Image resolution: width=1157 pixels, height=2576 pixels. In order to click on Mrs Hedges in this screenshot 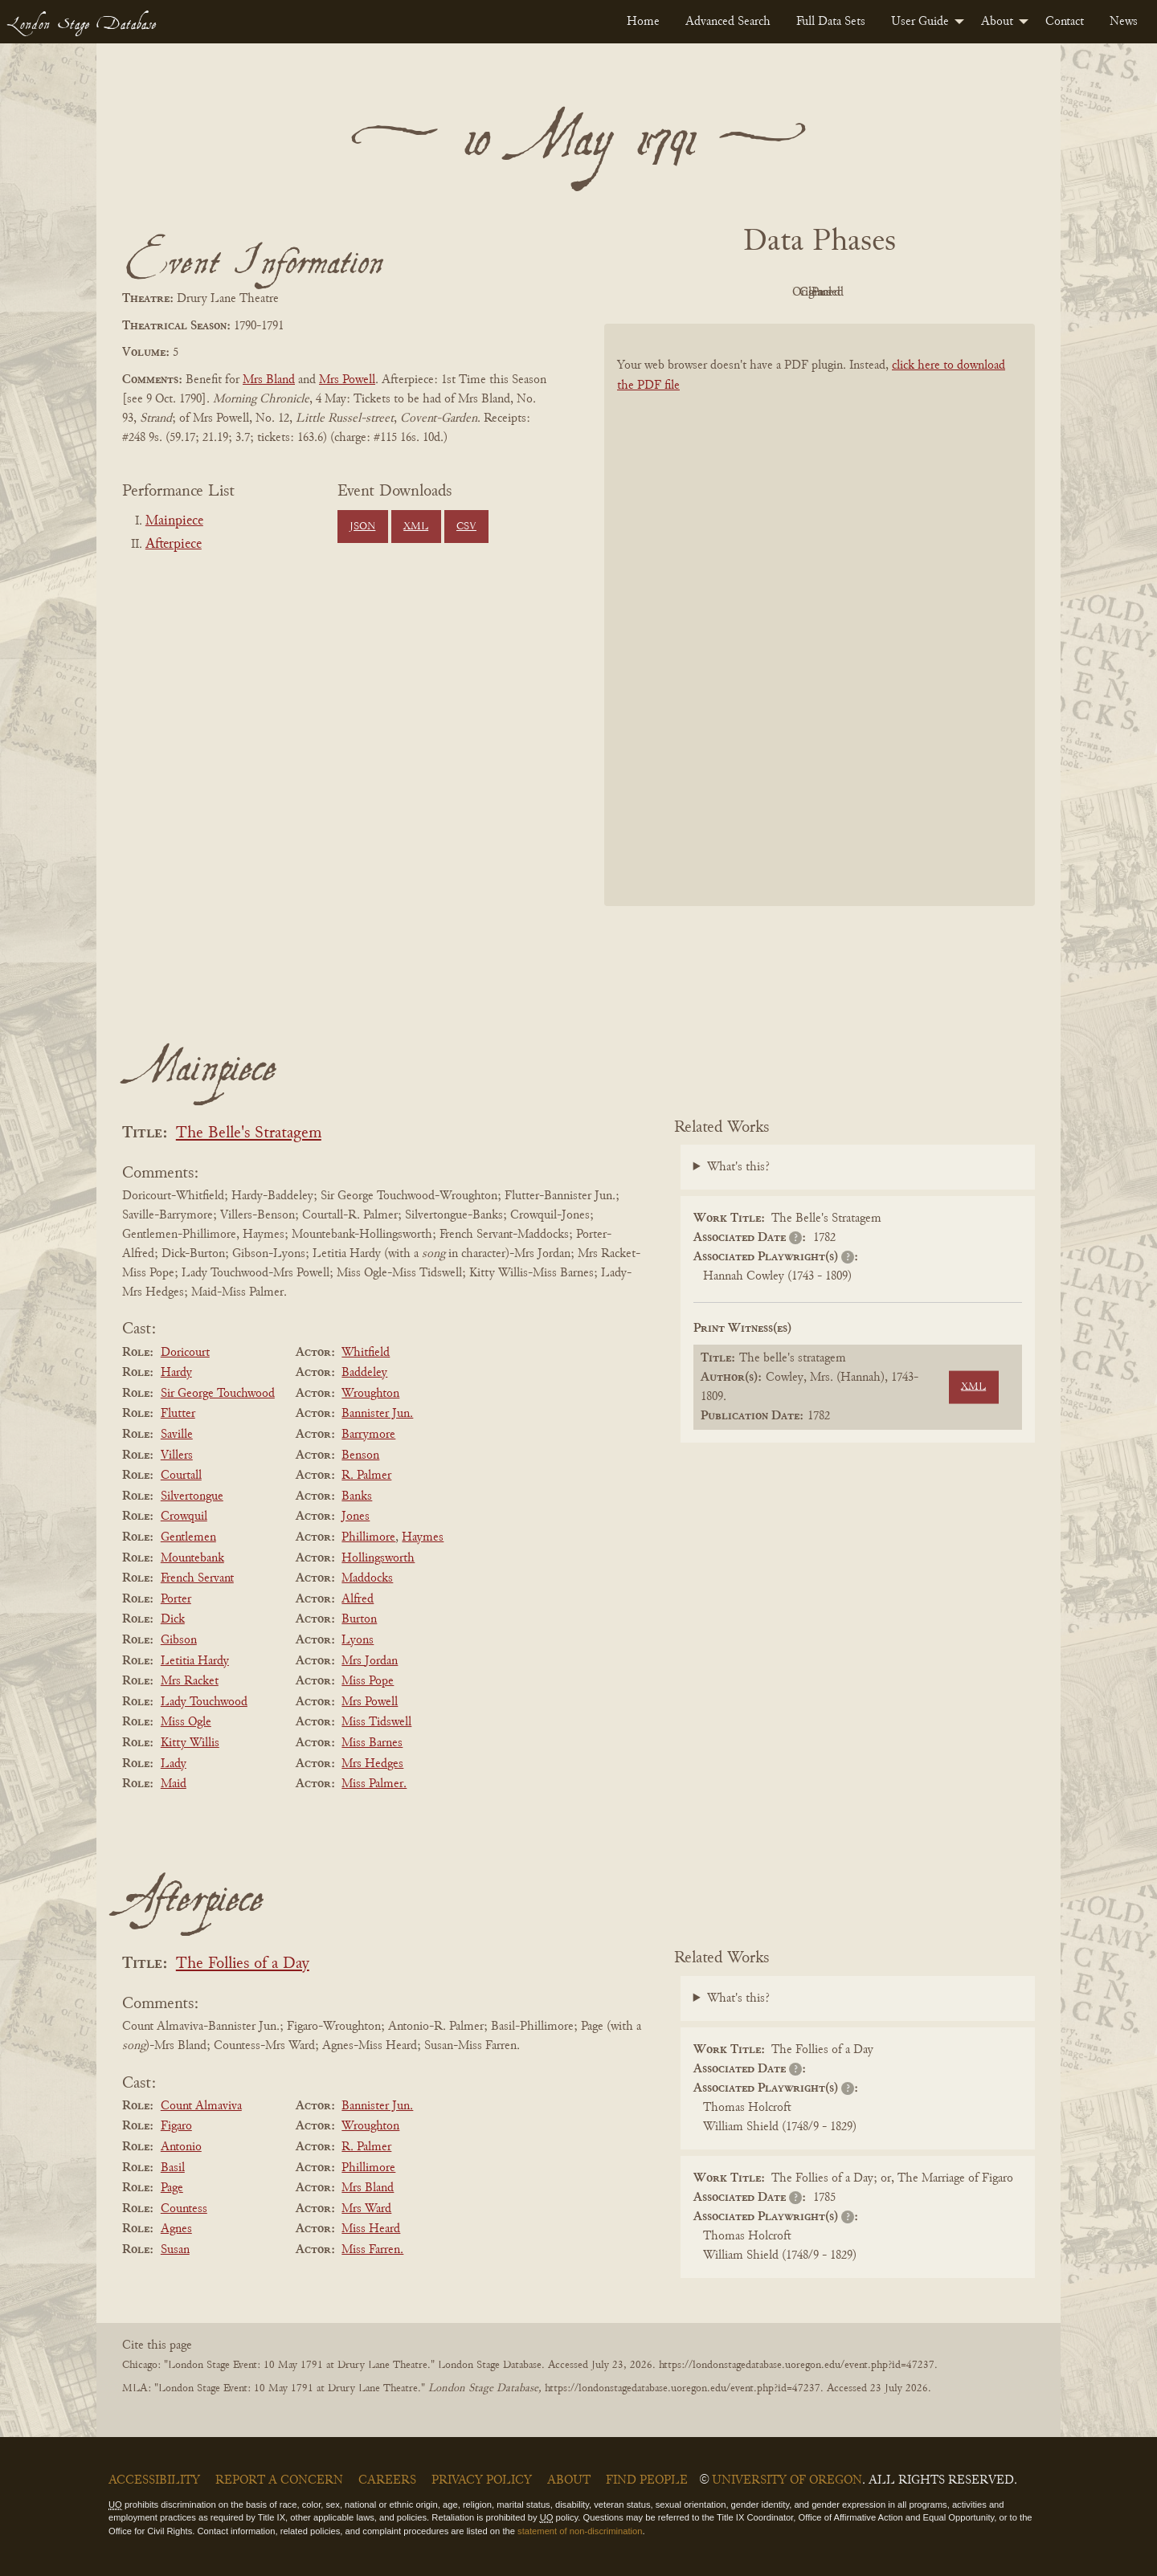, I will do `click(372, 1763)`.